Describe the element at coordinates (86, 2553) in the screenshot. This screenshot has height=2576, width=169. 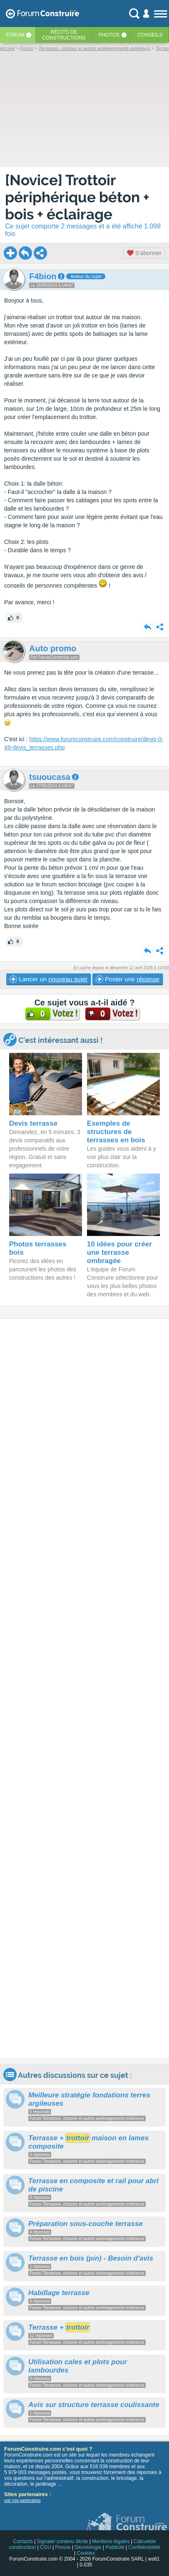
I see `Cookies` at that location.